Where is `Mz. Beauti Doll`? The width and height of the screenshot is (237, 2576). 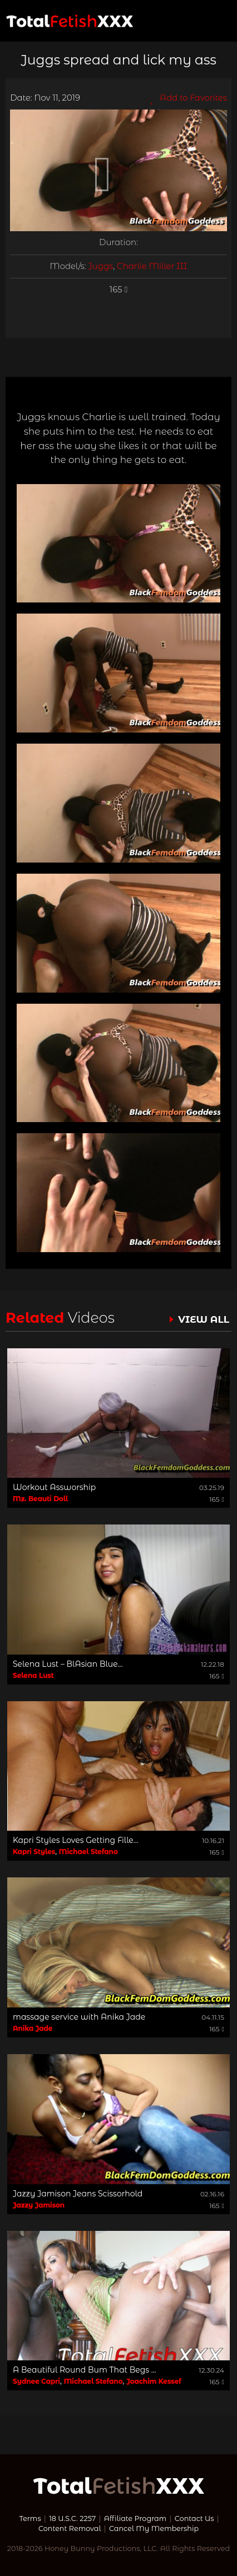 Mz. Beauti Doll is located at coordinates (40, 1498).